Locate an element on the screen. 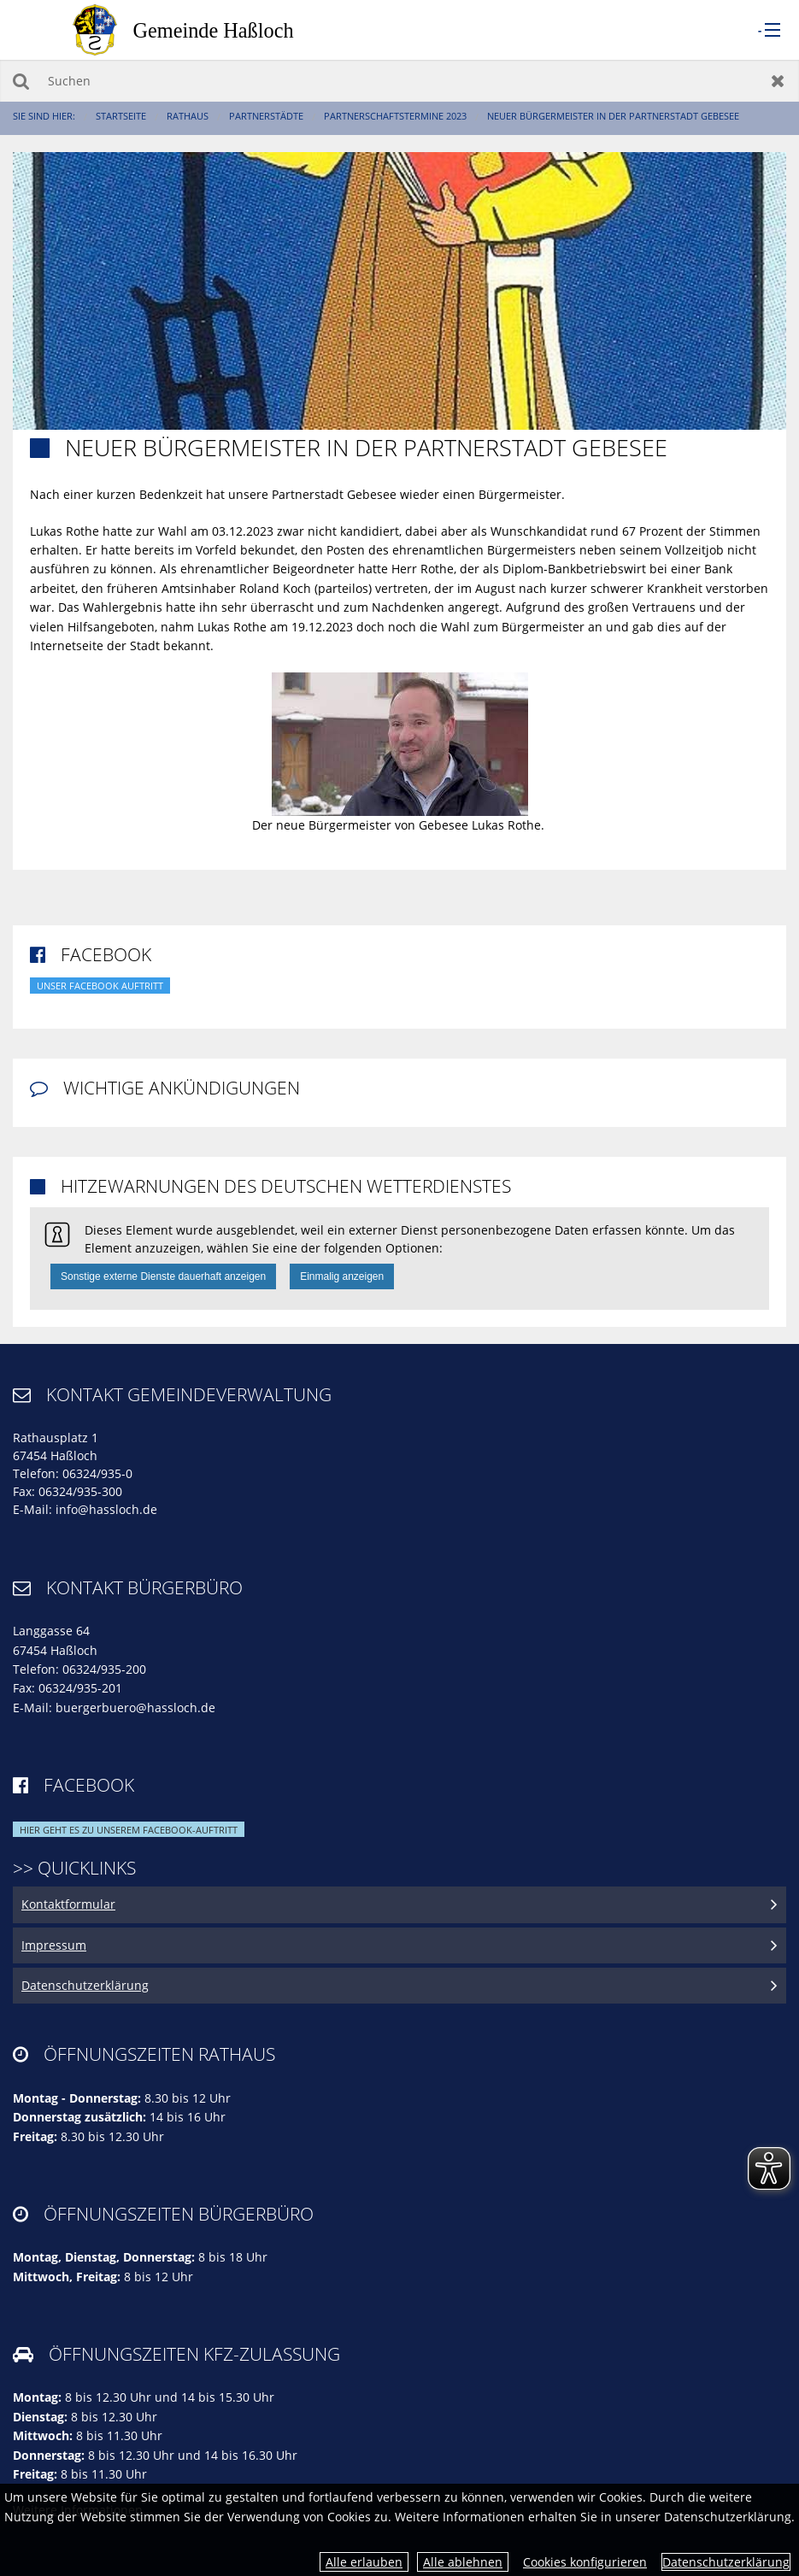 This screenshot has height=2576, width=799. Zurücksetzen is located at coordinates (778, 81).